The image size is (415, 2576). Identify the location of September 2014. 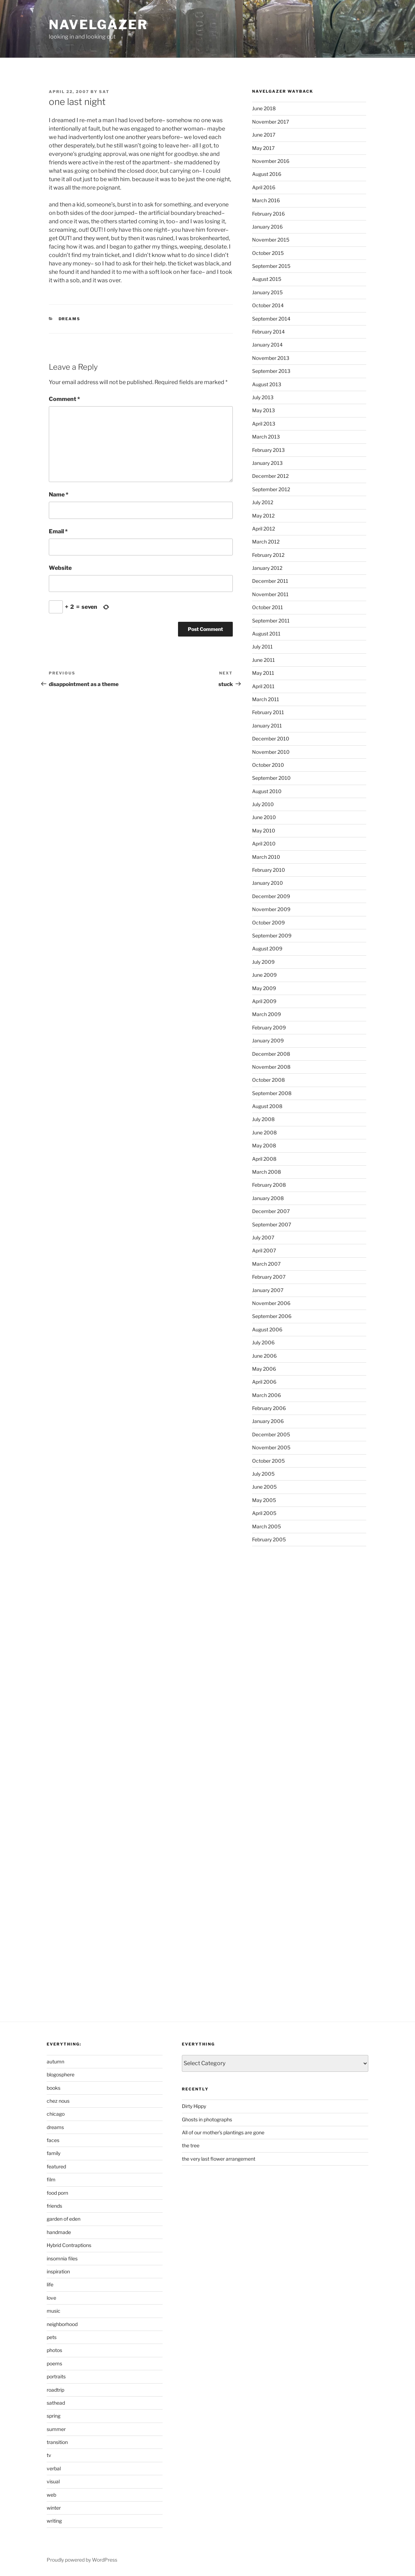
(271, 319).